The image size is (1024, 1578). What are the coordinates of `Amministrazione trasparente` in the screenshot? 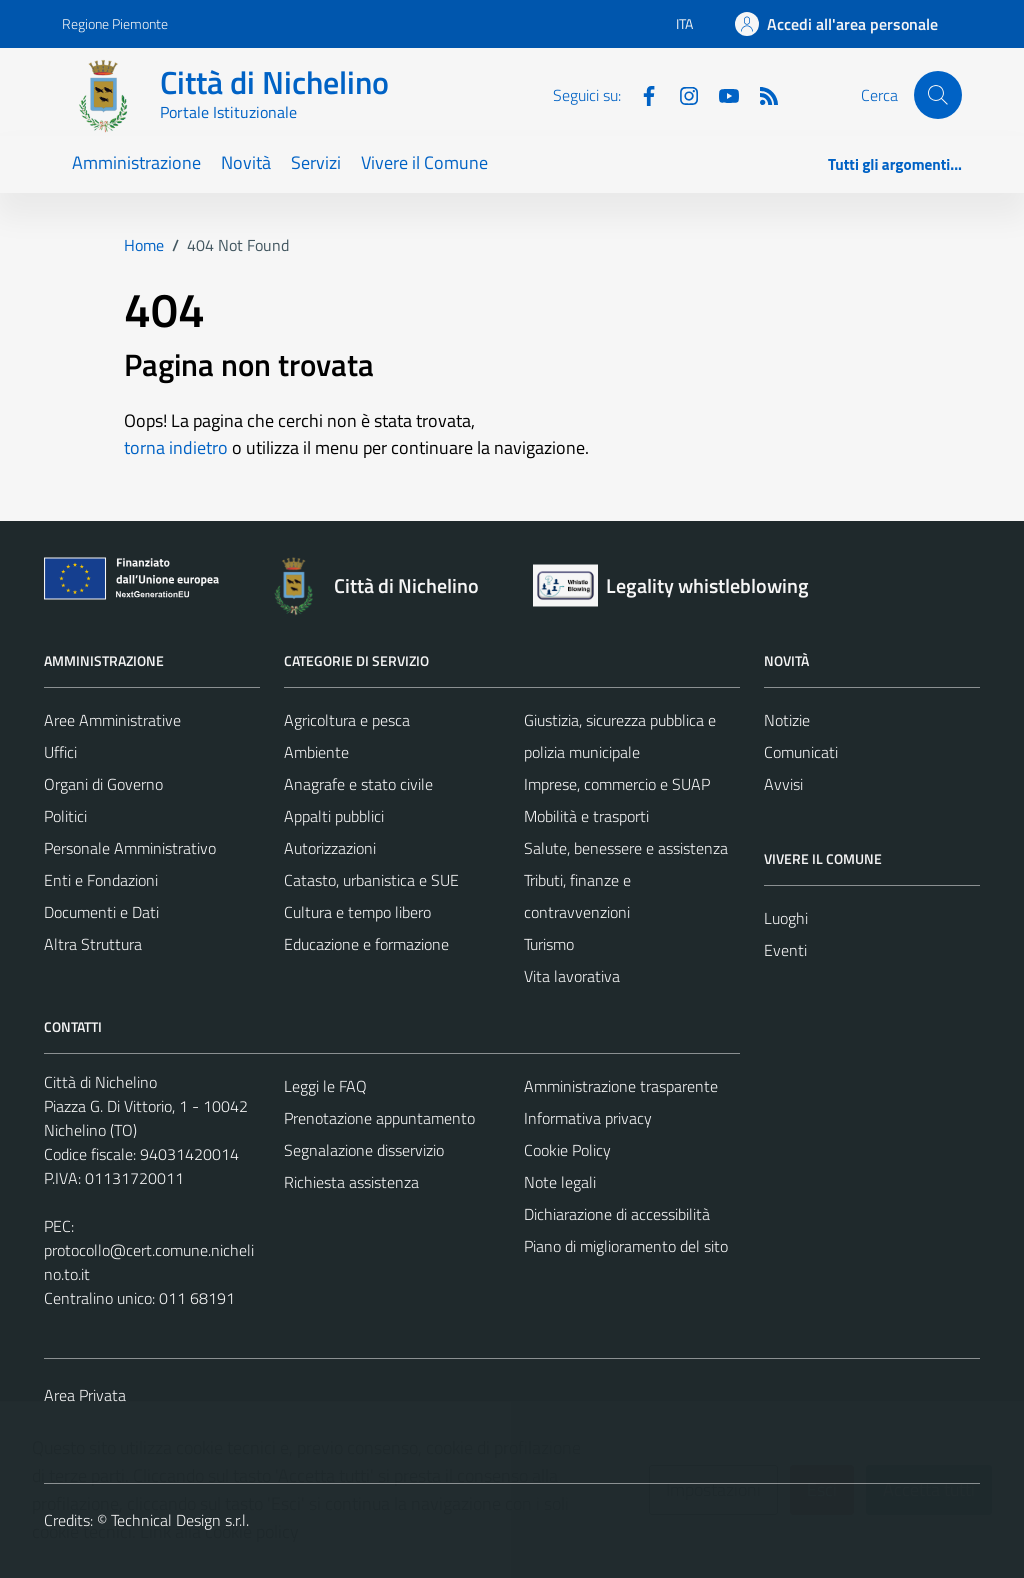 It's located at (621, 1086).